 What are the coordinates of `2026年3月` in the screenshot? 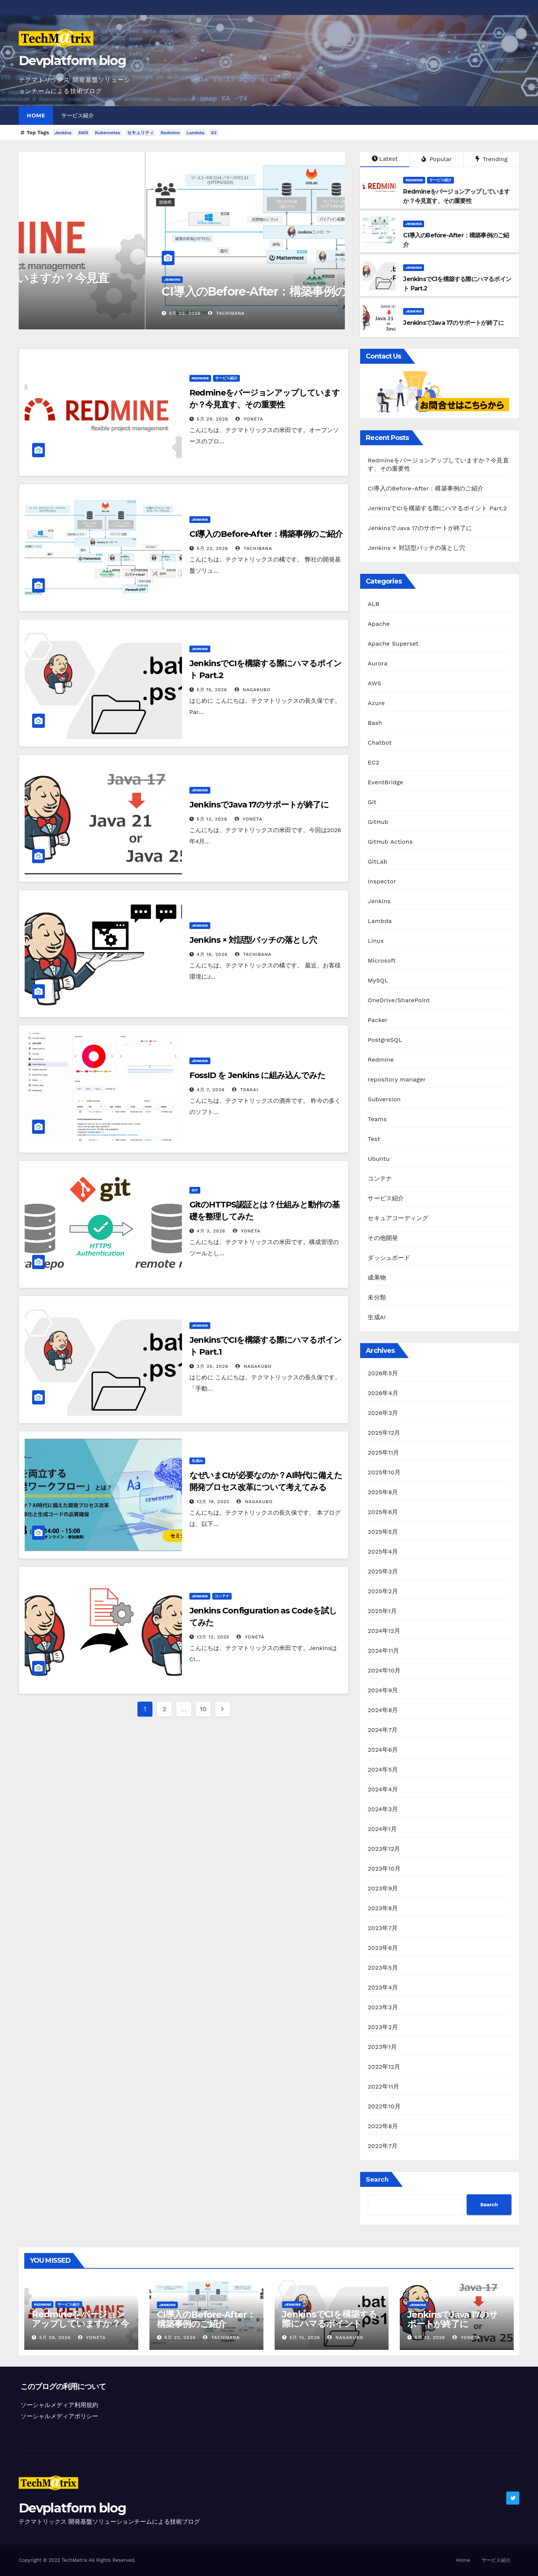 It's located at (383, 1412).